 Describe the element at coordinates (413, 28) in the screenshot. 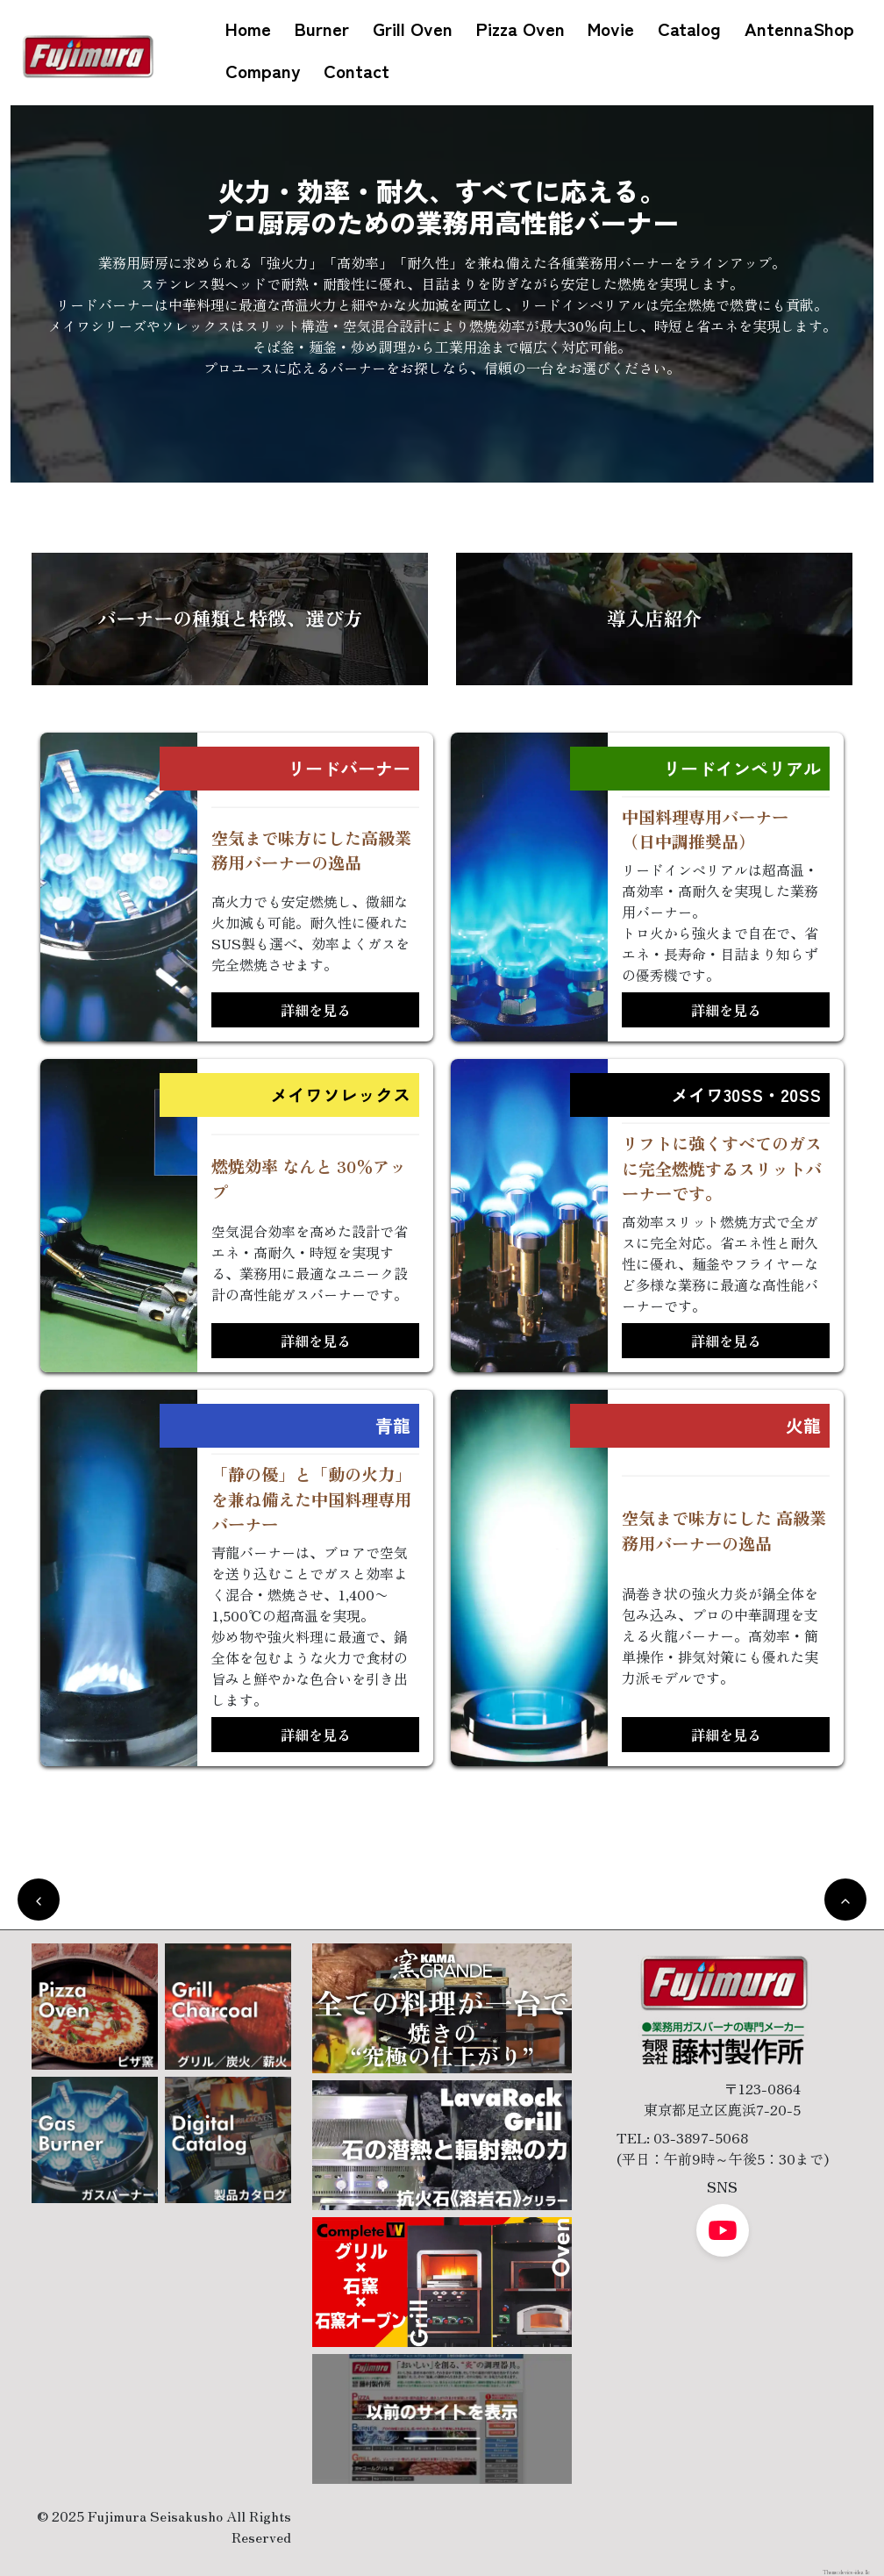

I see `Grill Oven` at that location.